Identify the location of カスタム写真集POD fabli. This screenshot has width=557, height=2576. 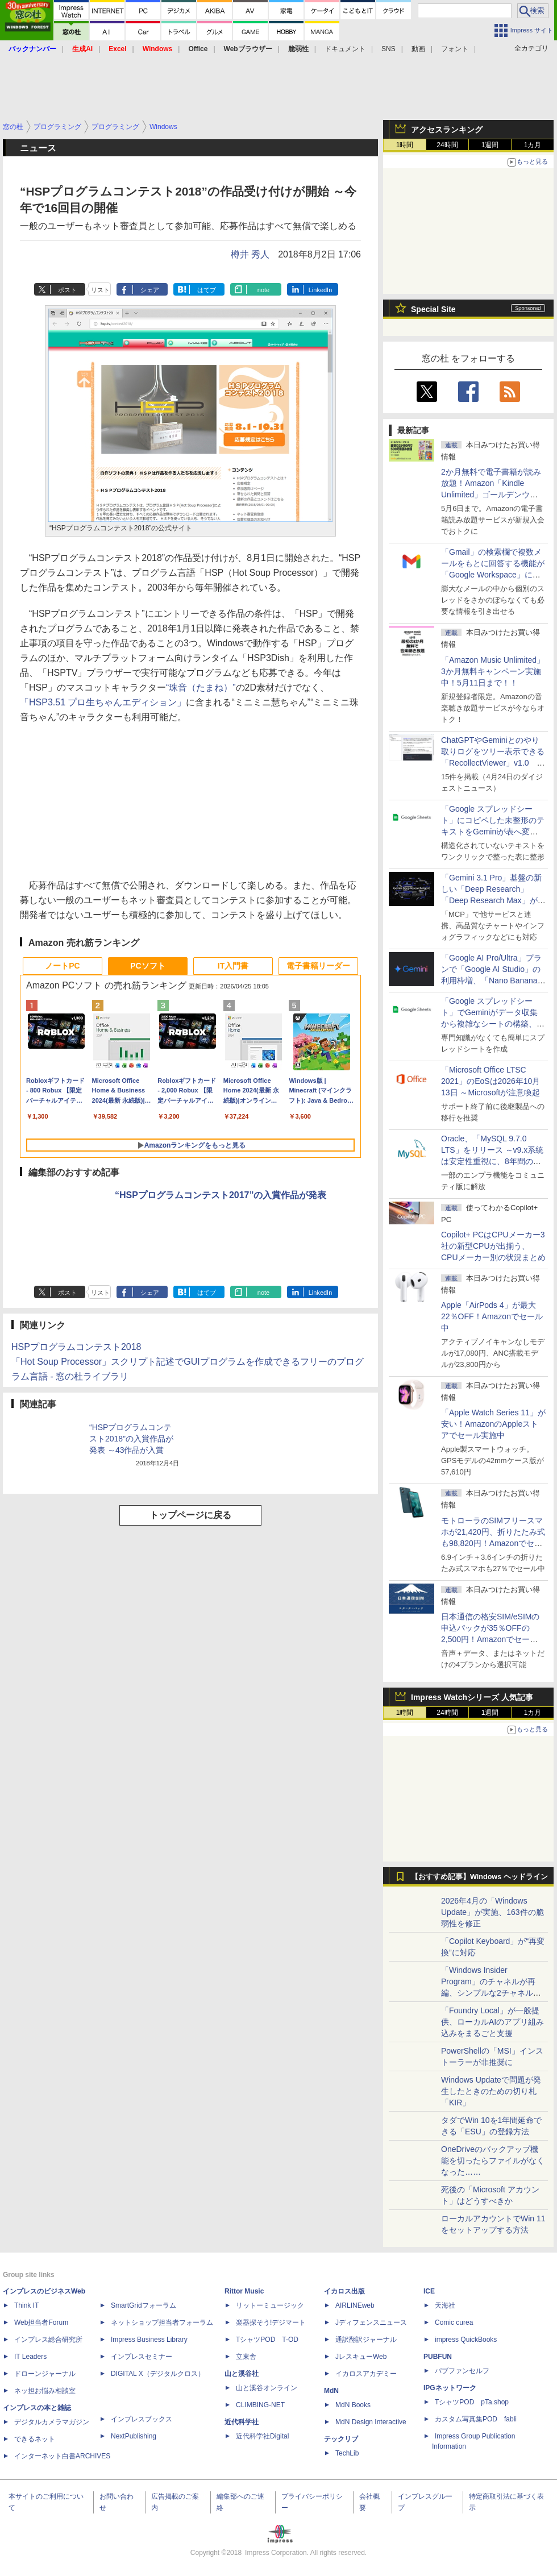
(476, 2419).